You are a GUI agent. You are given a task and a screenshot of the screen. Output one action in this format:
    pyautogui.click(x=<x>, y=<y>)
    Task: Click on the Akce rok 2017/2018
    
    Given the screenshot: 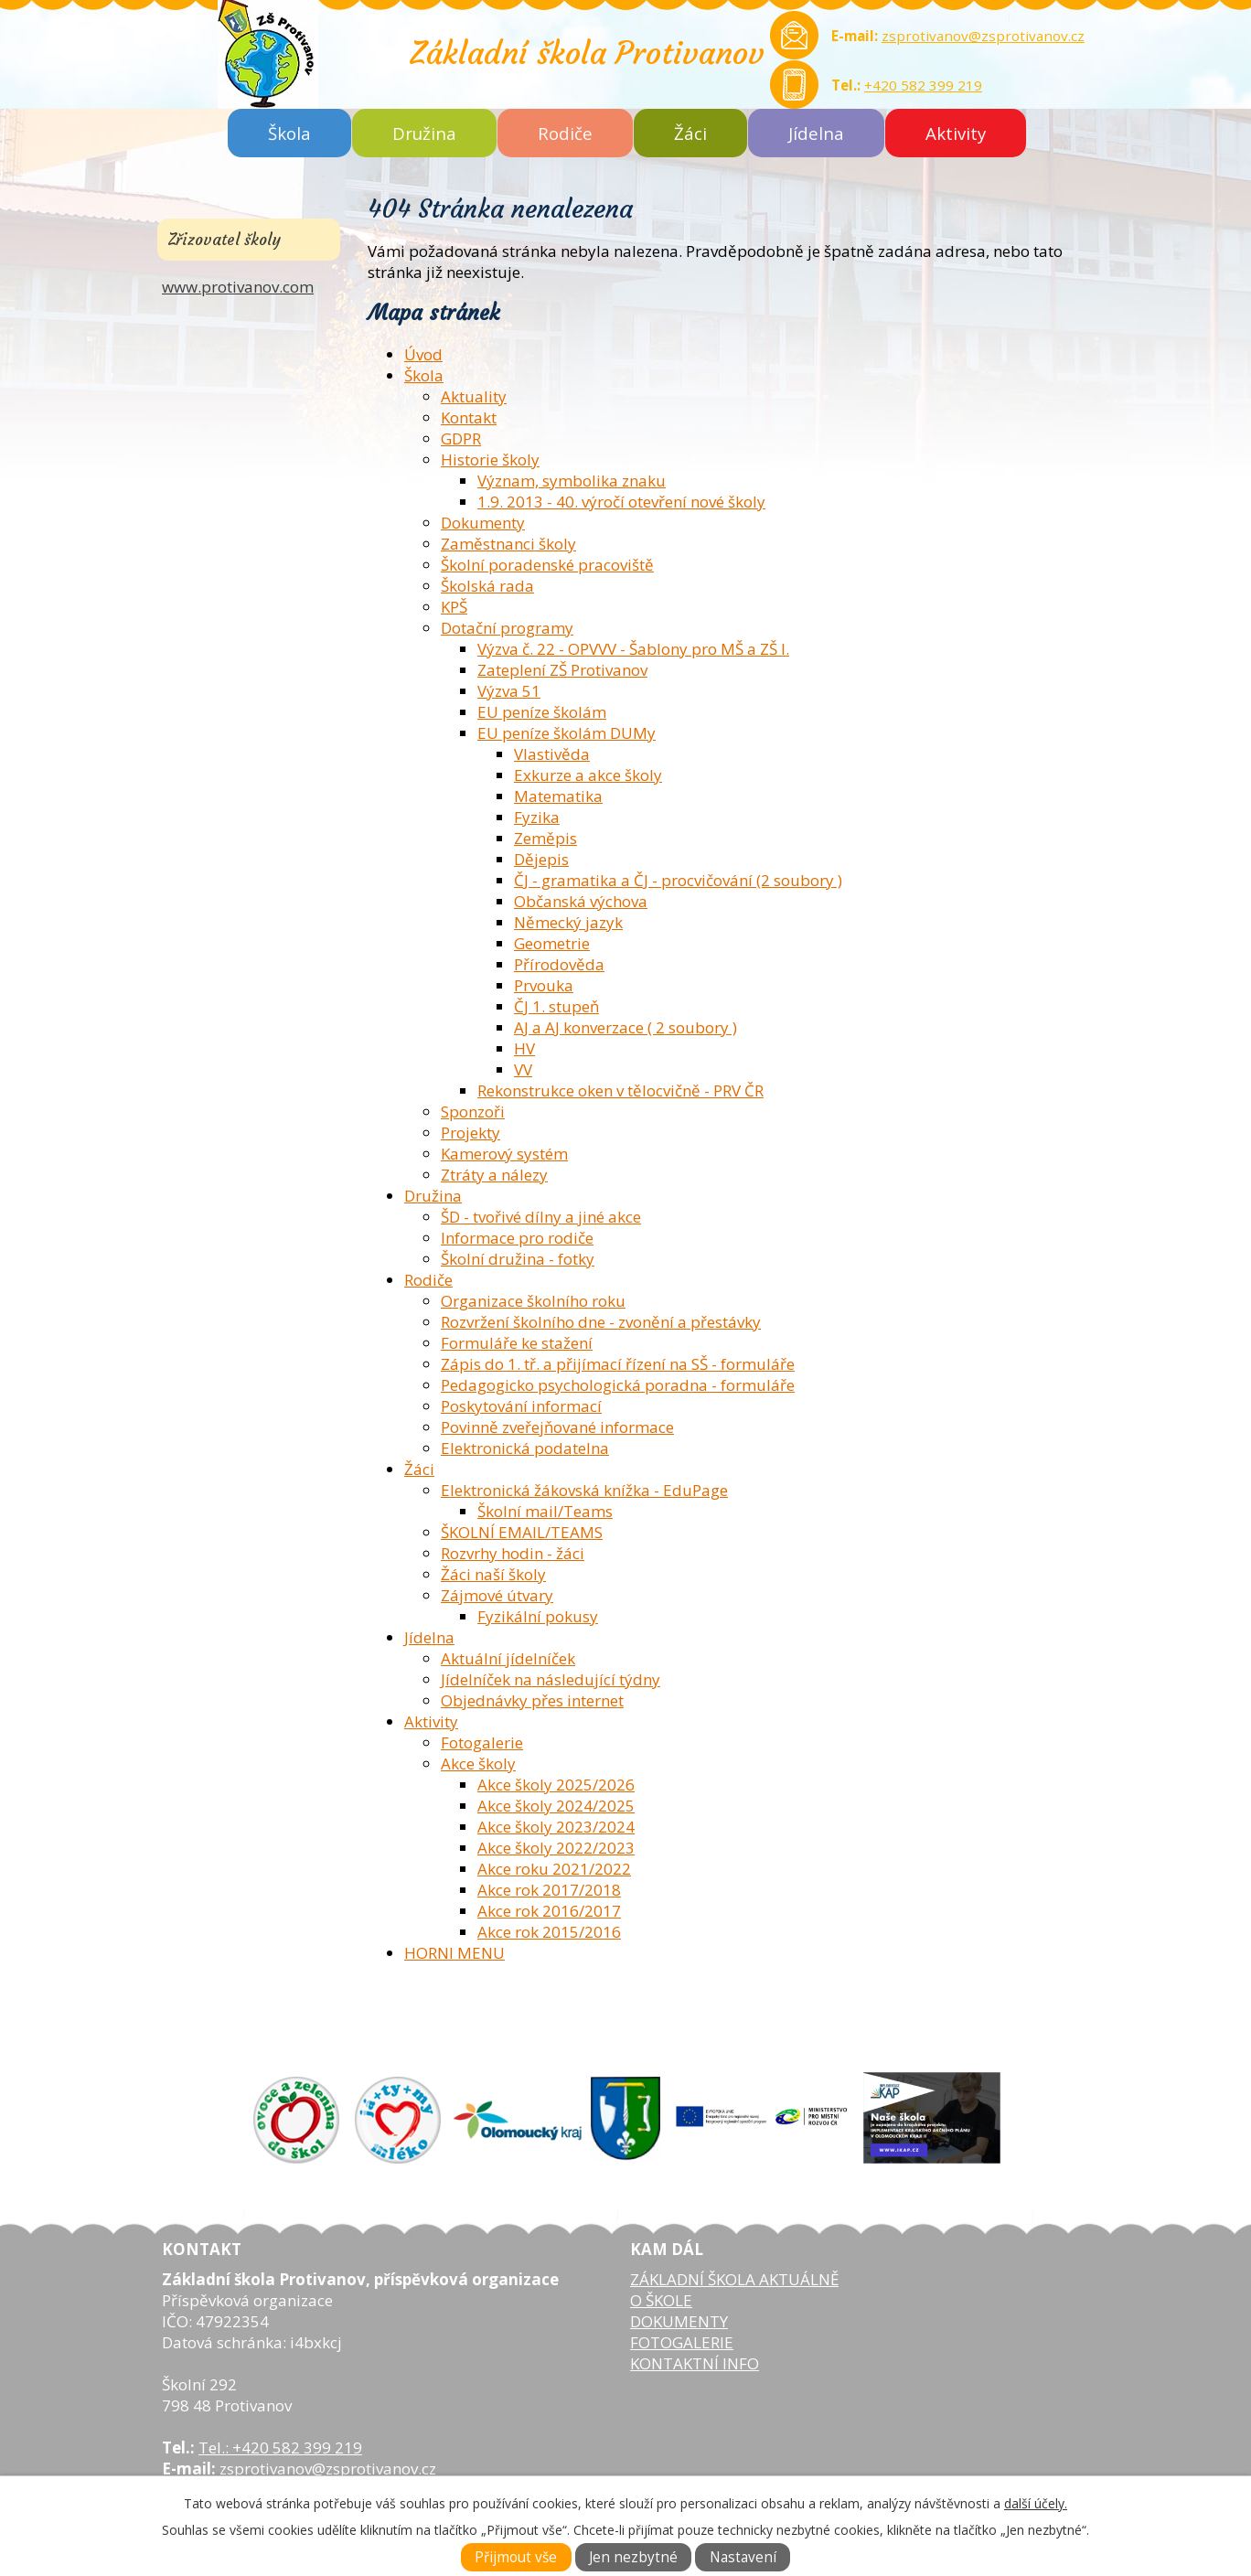 What is the action you would take?
    pyautogui.click(x=549, y=1889)
    